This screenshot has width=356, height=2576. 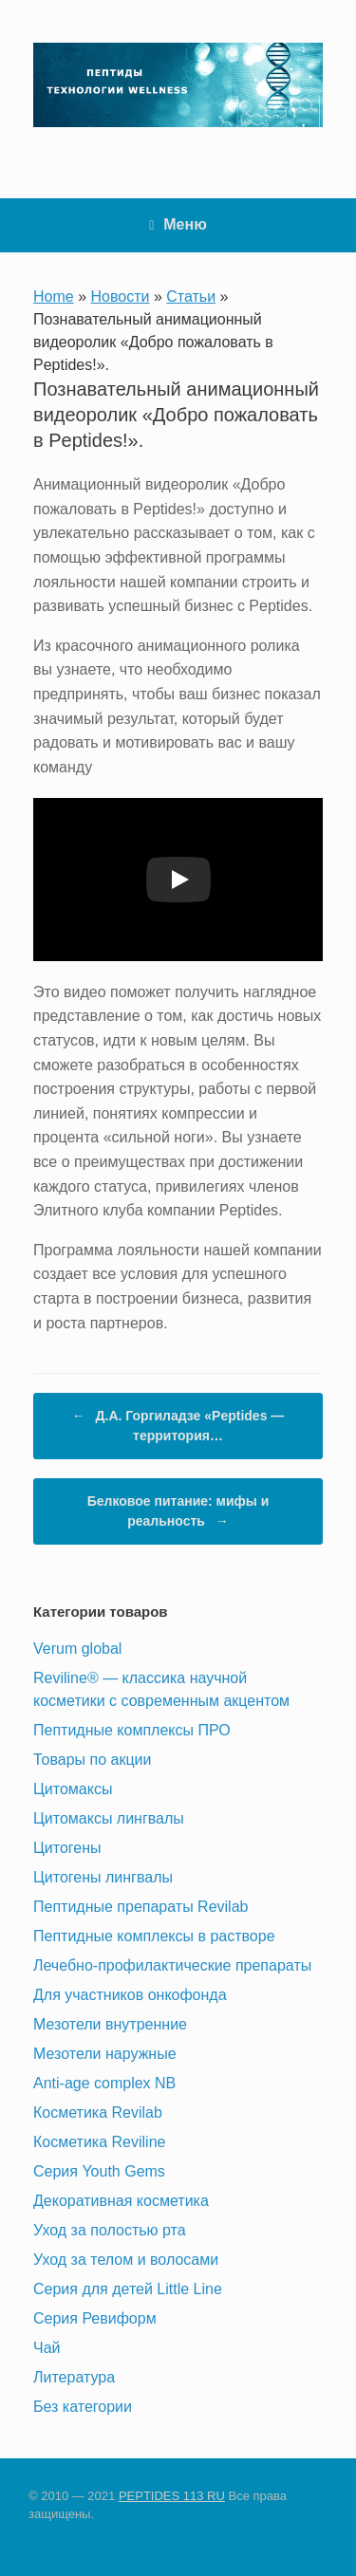 I want to click on Цитомаксы лингвалы, so click(x=108, y=1818).